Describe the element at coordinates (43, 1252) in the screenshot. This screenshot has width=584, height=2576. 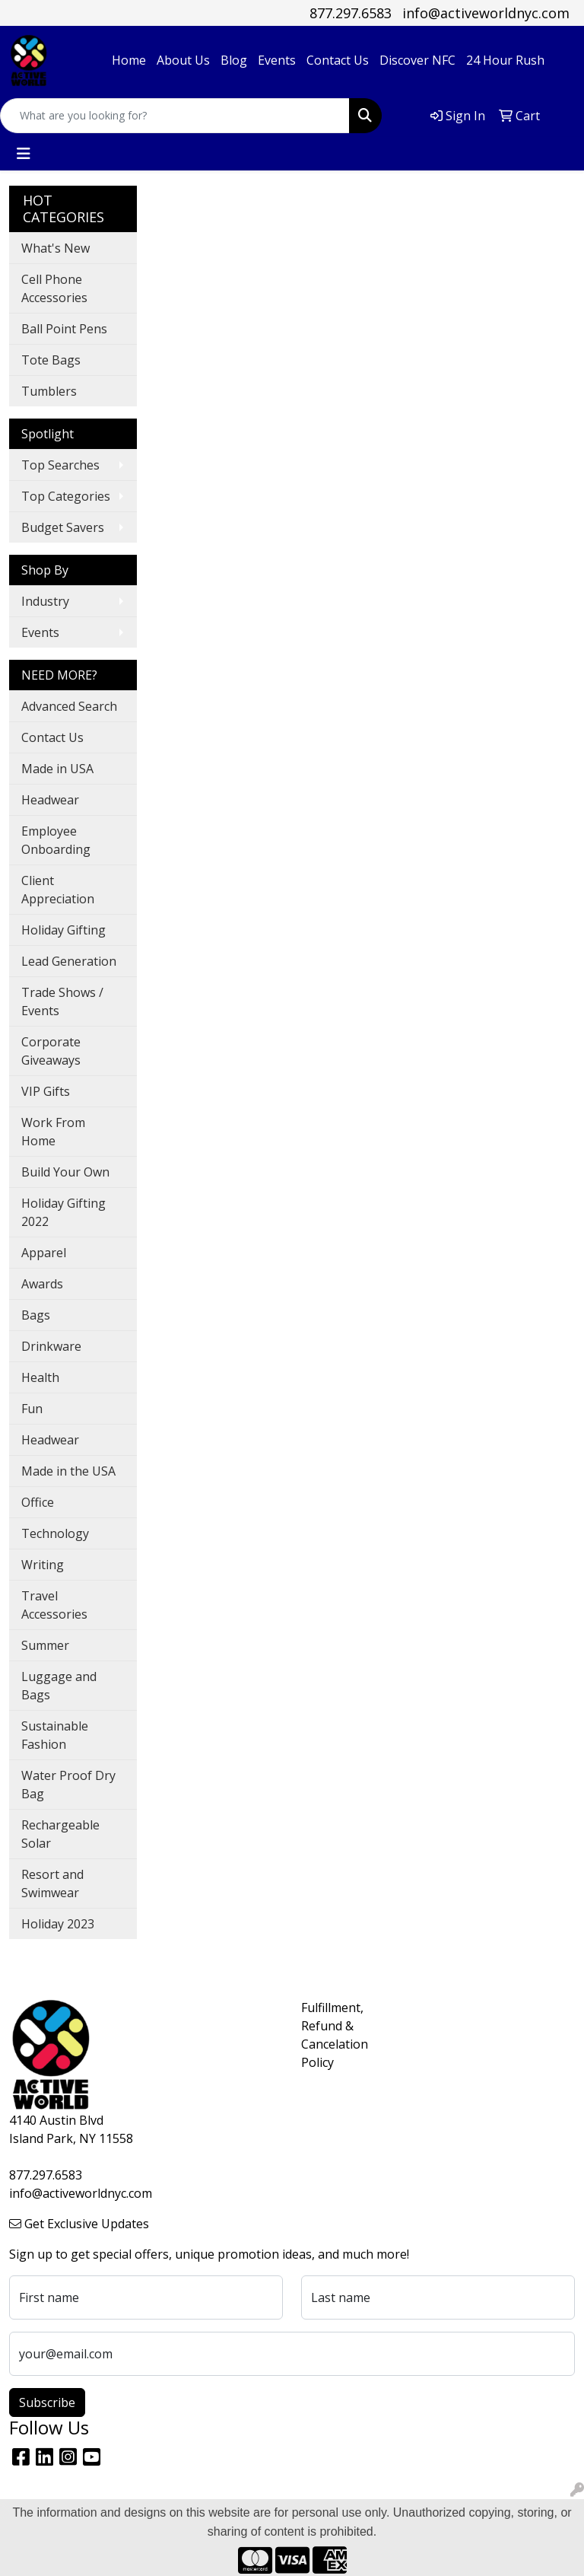
I see `Apparel` at that location.